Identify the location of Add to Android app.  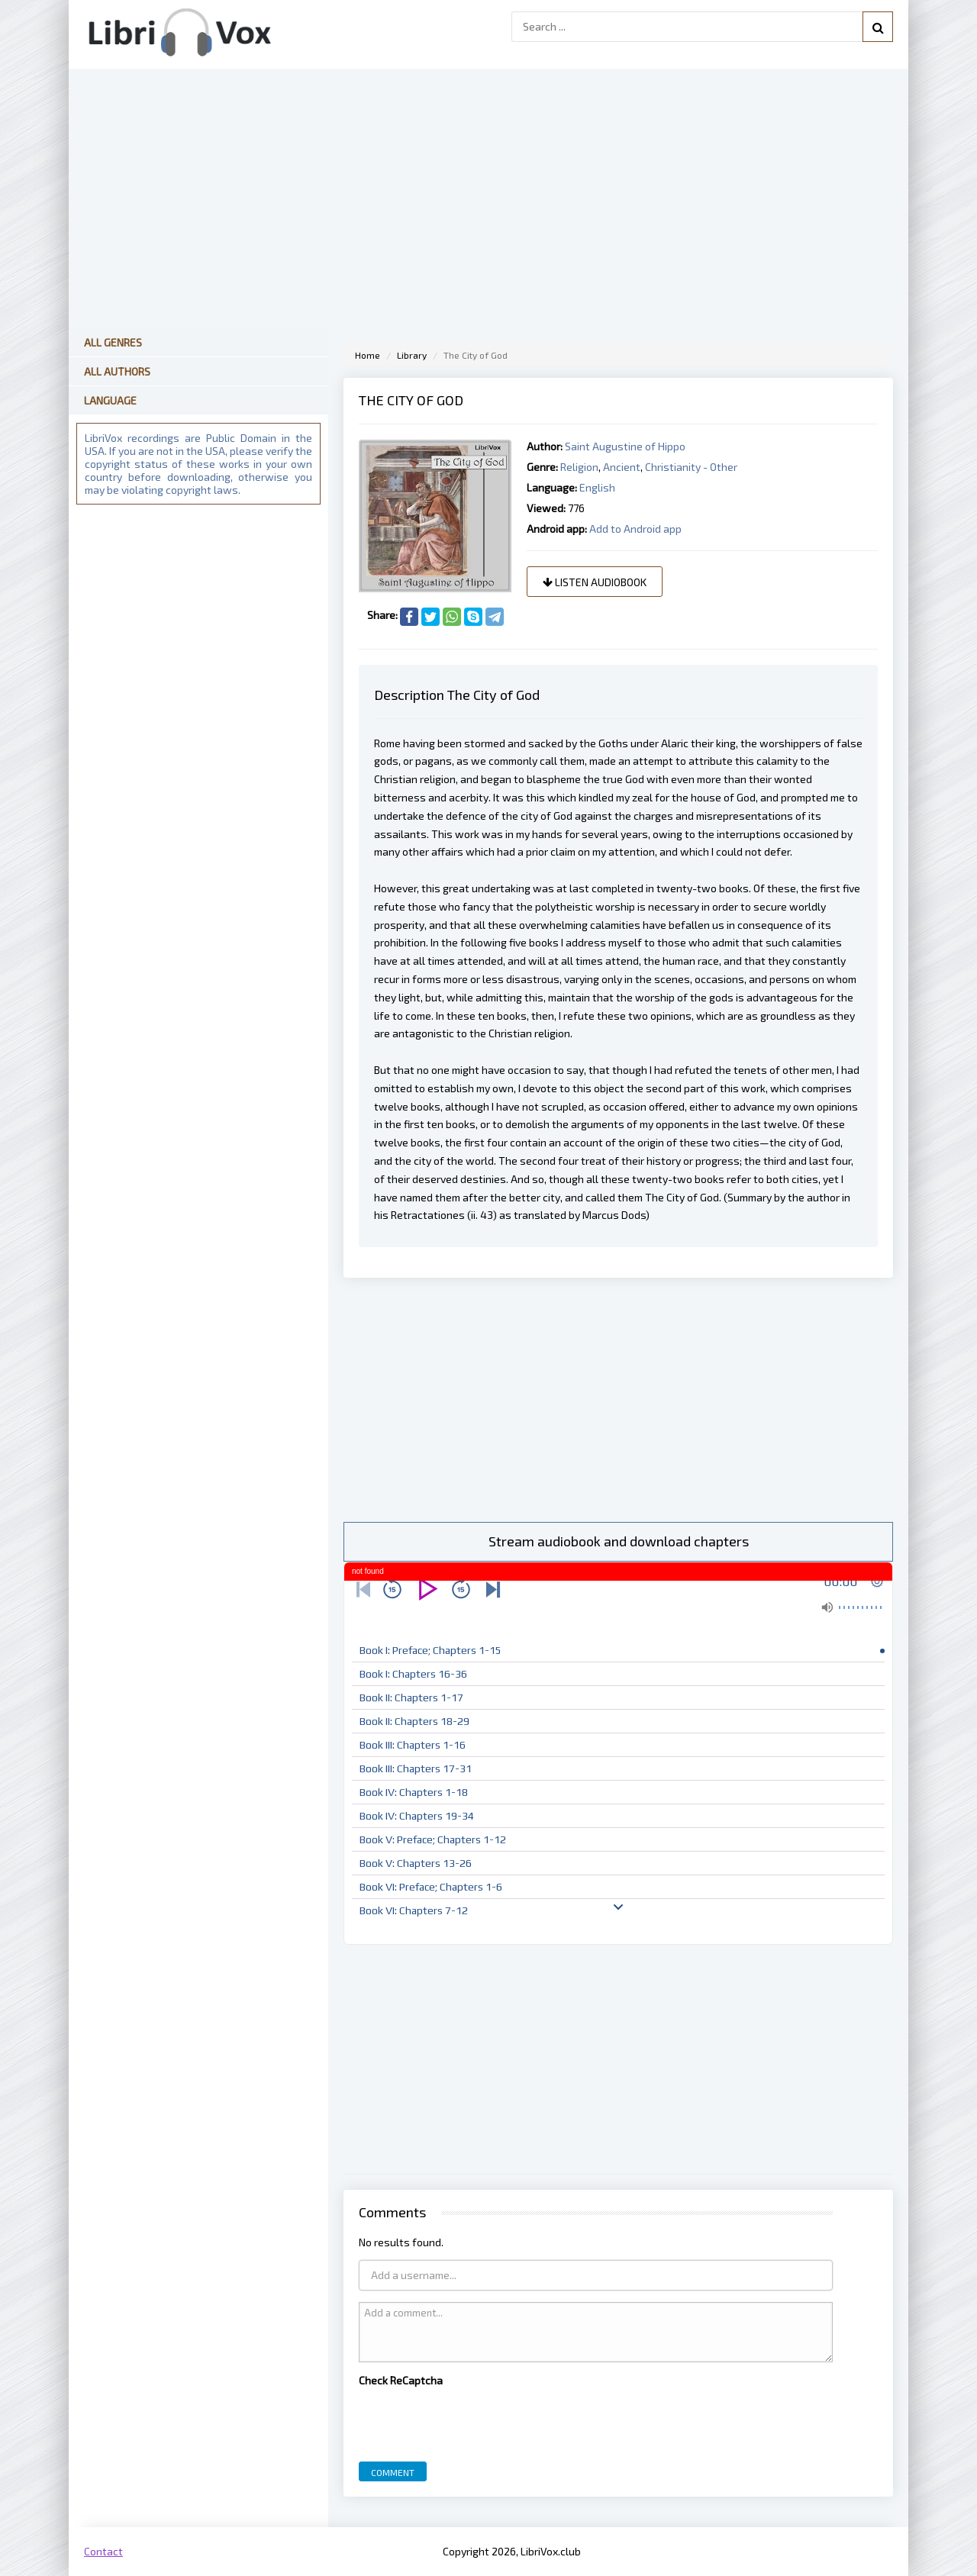
(635, 528).